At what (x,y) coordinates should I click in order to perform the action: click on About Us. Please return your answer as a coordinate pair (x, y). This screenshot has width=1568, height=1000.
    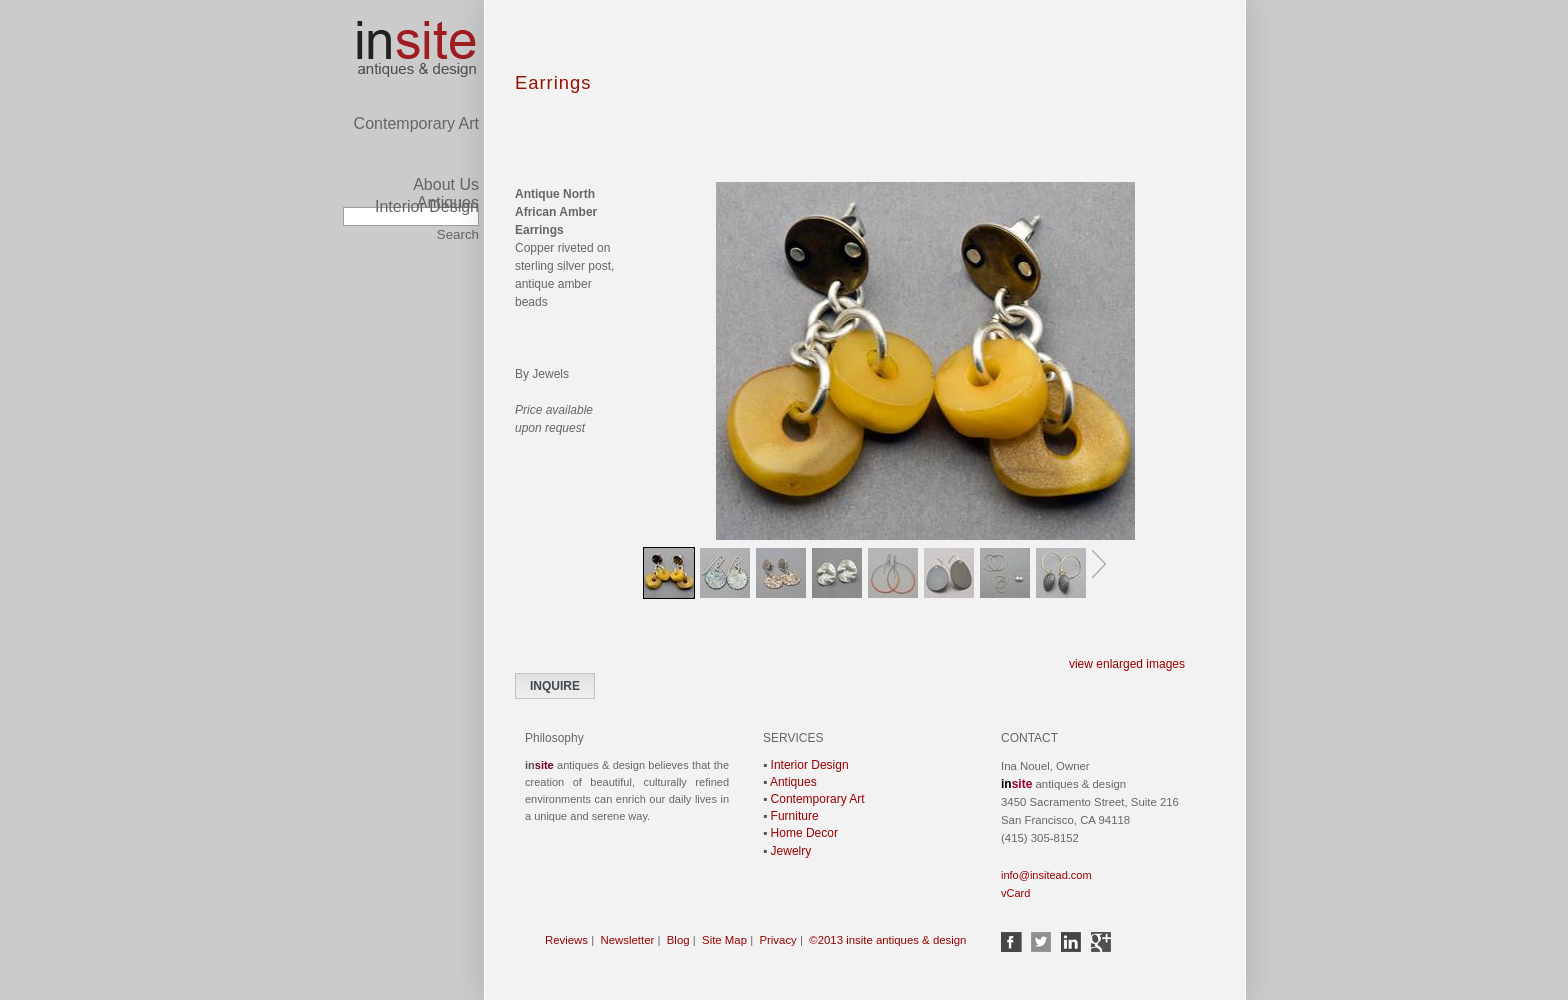
    Looking at the image, I should click on (446, 184).